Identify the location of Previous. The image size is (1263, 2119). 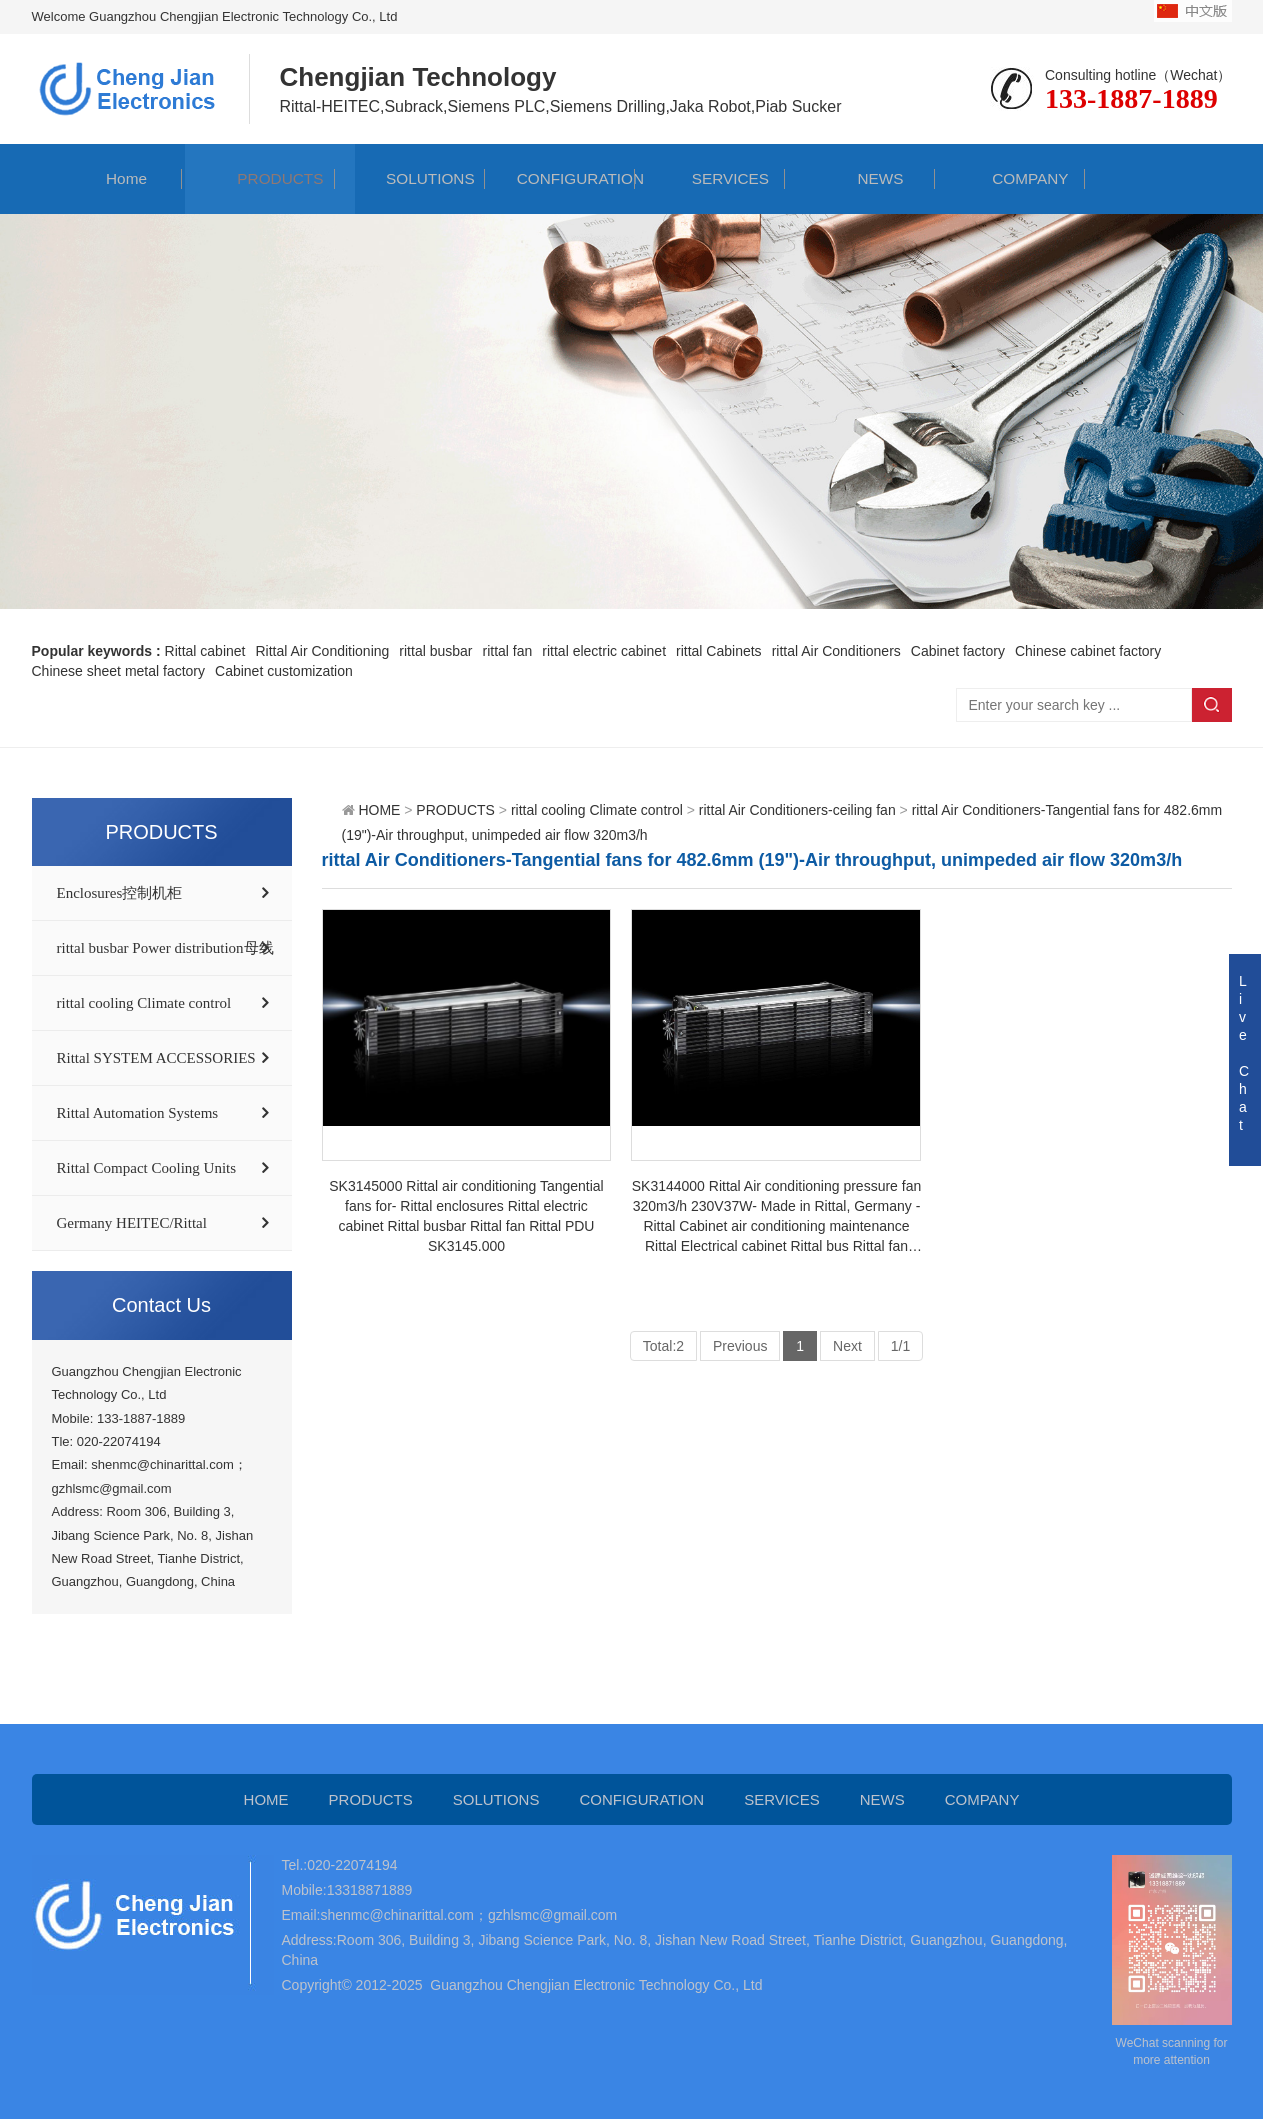
(740, 1346).